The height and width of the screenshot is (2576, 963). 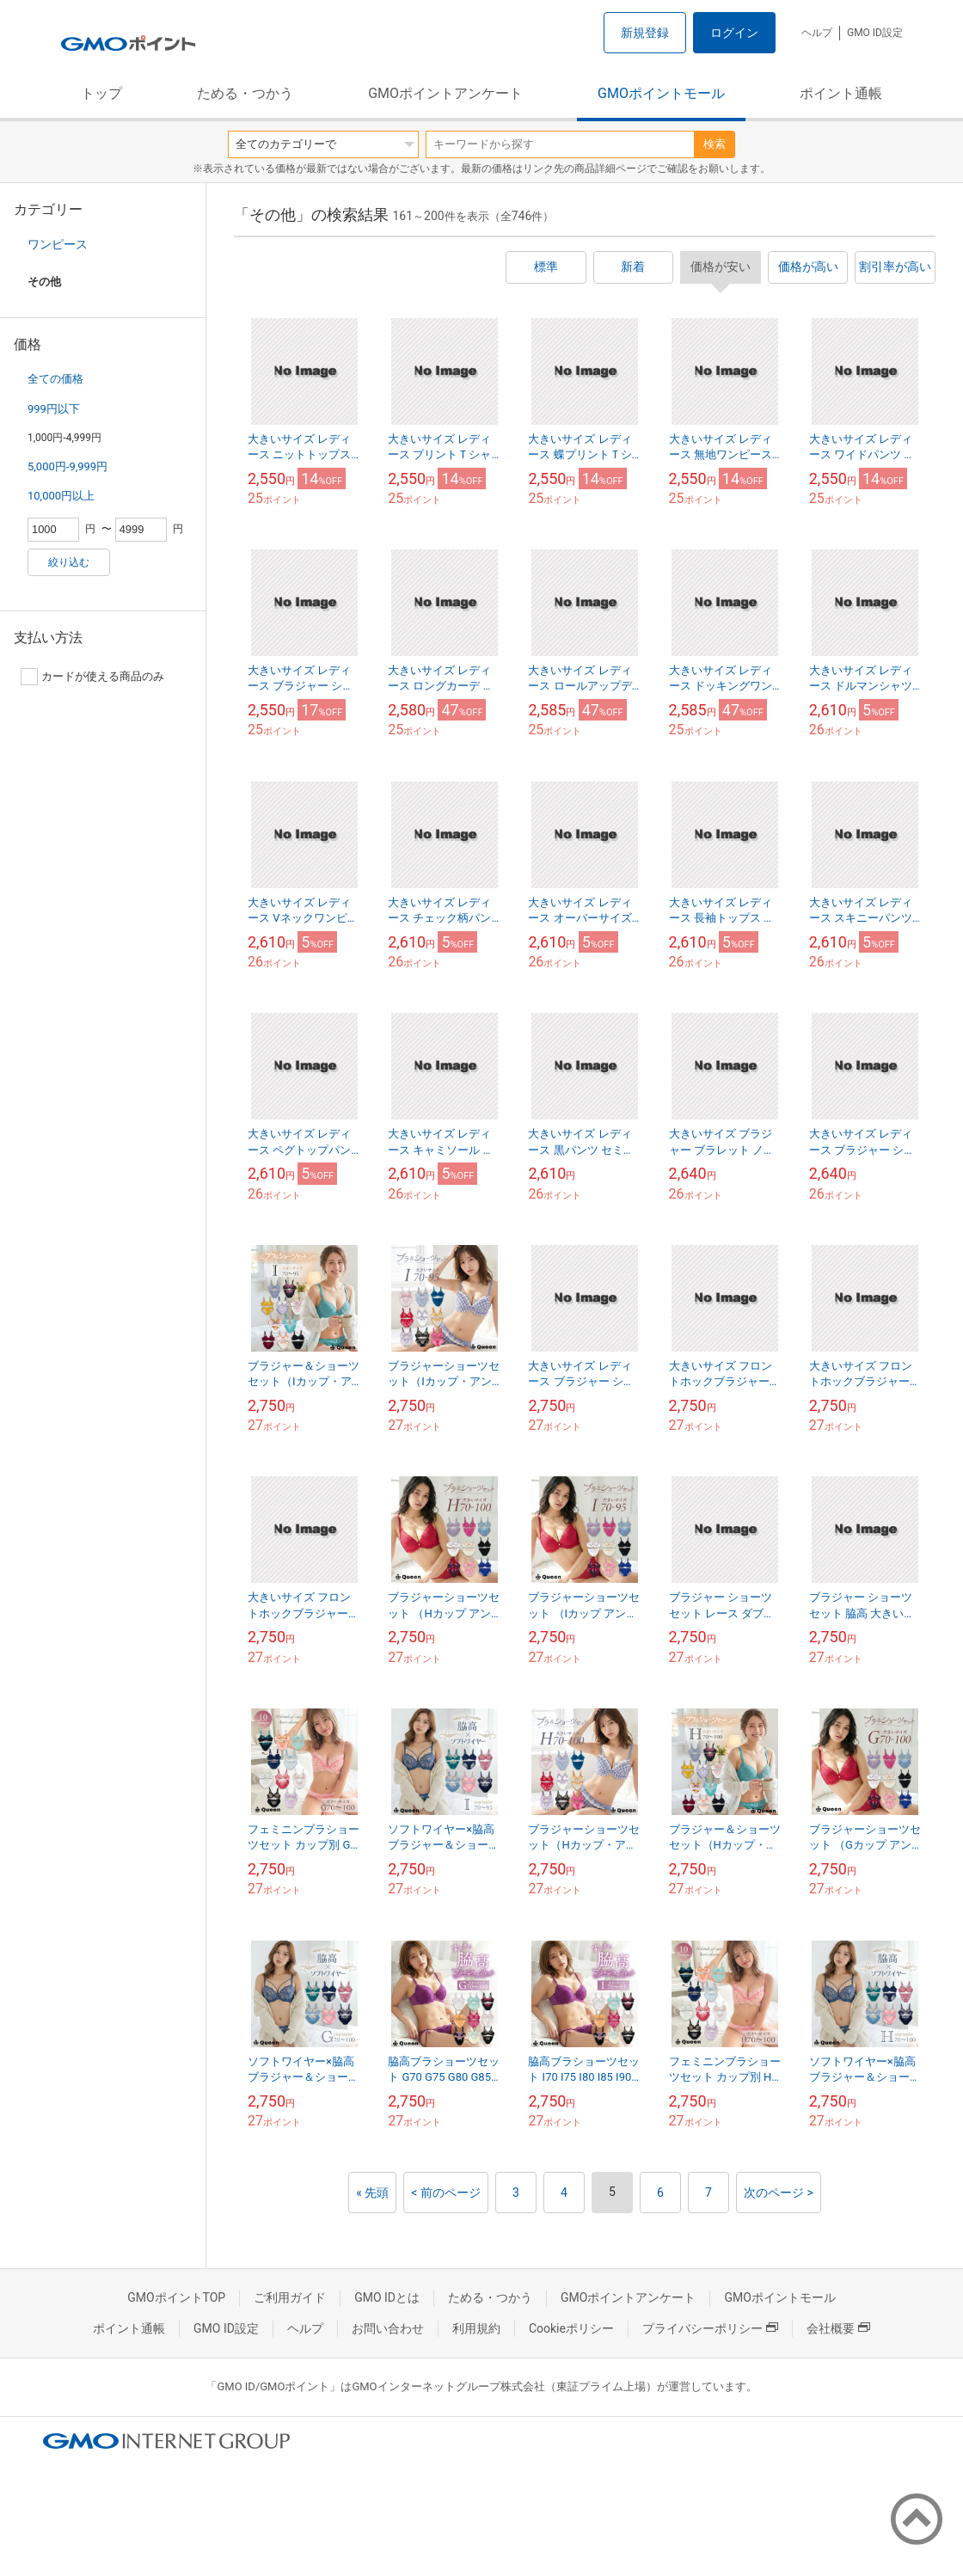 I want to click on GMOポイントTOP, so click(x=176, y=2297).